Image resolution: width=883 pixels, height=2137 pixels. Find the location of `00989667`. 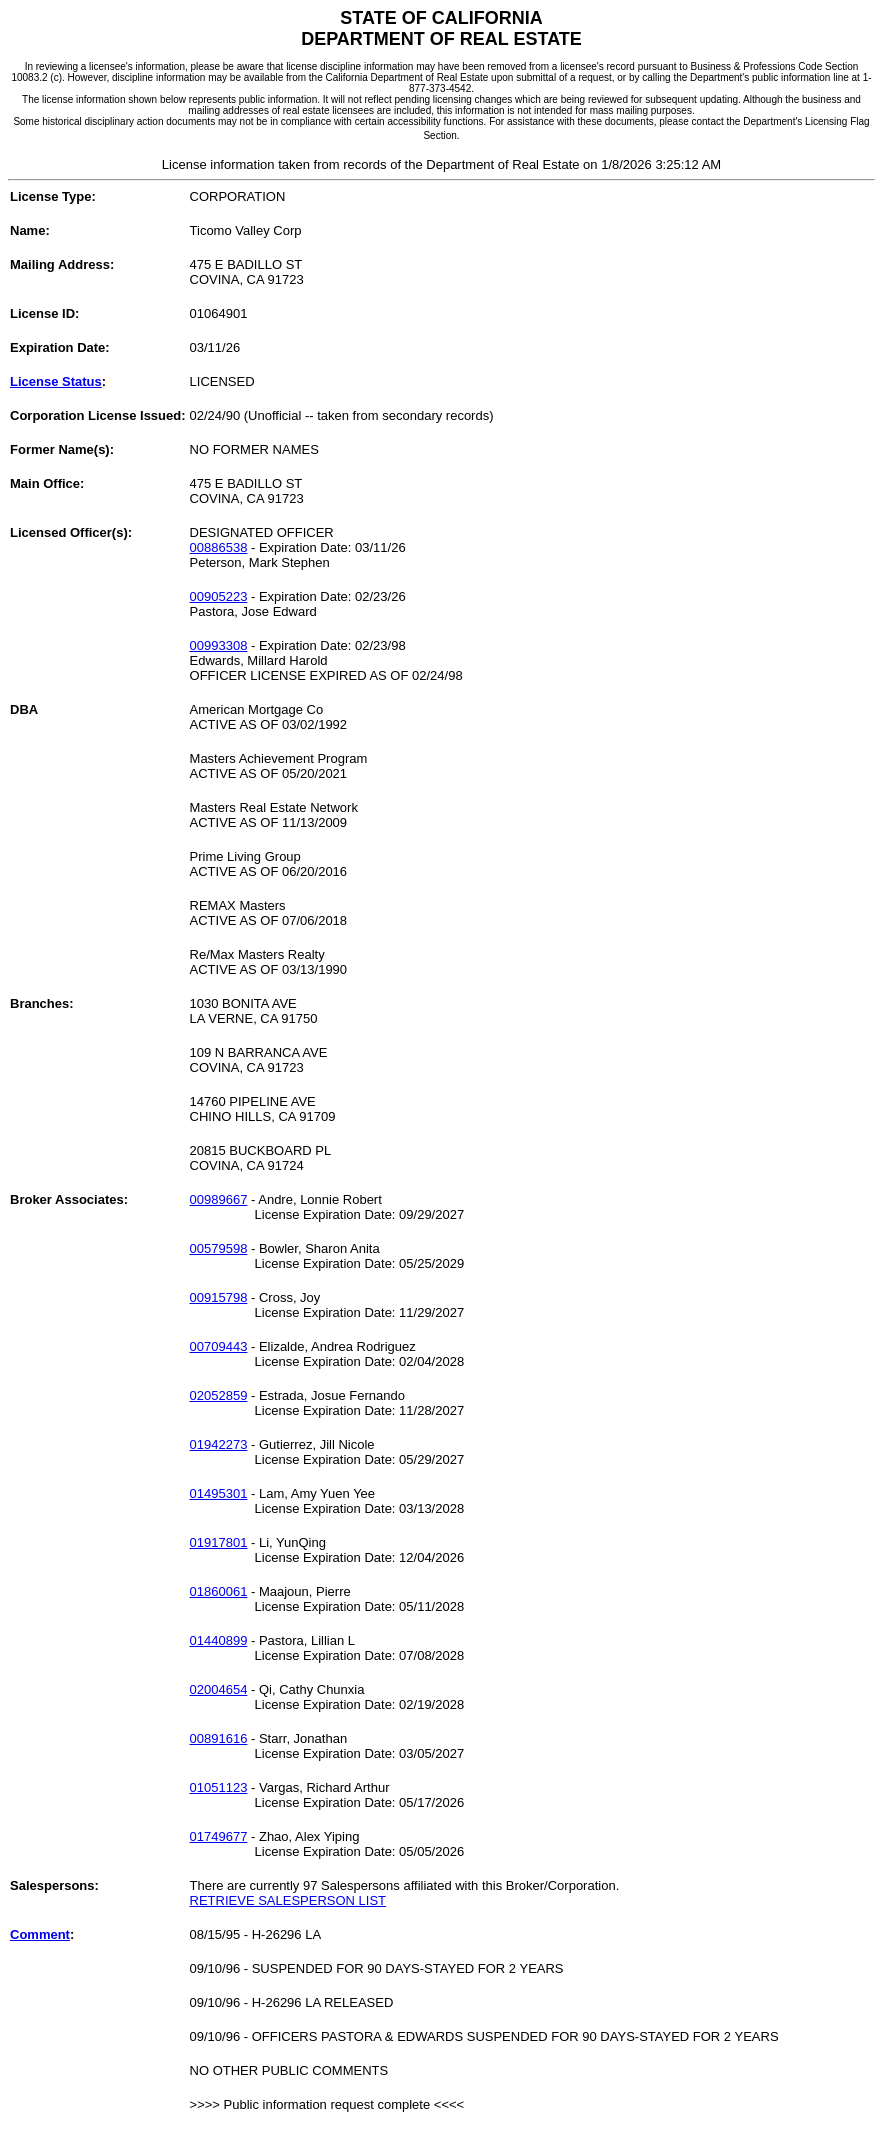

00989667 is located at coordinates (219, 1199).